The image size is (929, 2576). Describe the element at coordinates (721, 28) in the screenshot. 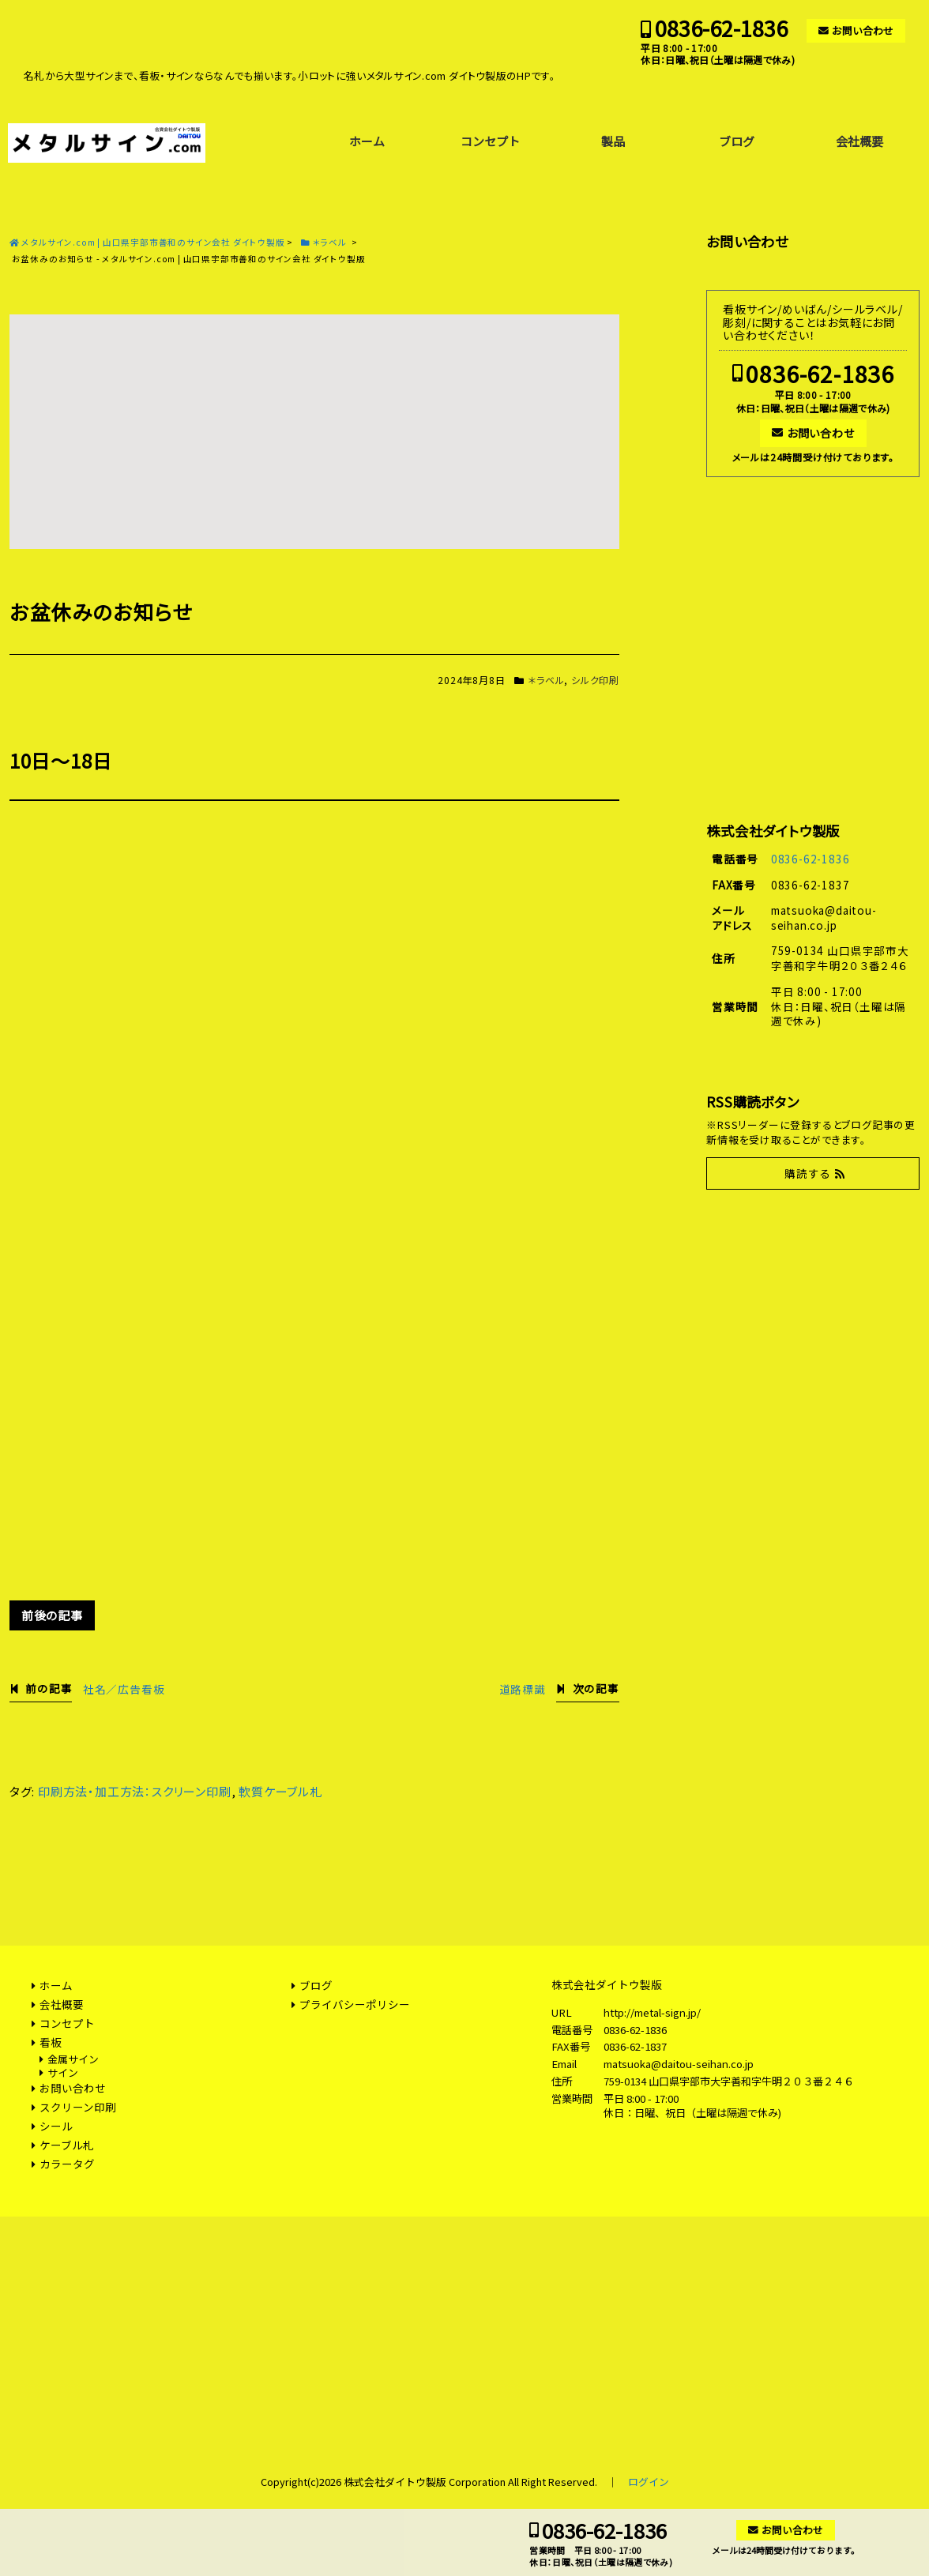

I see `0836-62-1836` at that location.